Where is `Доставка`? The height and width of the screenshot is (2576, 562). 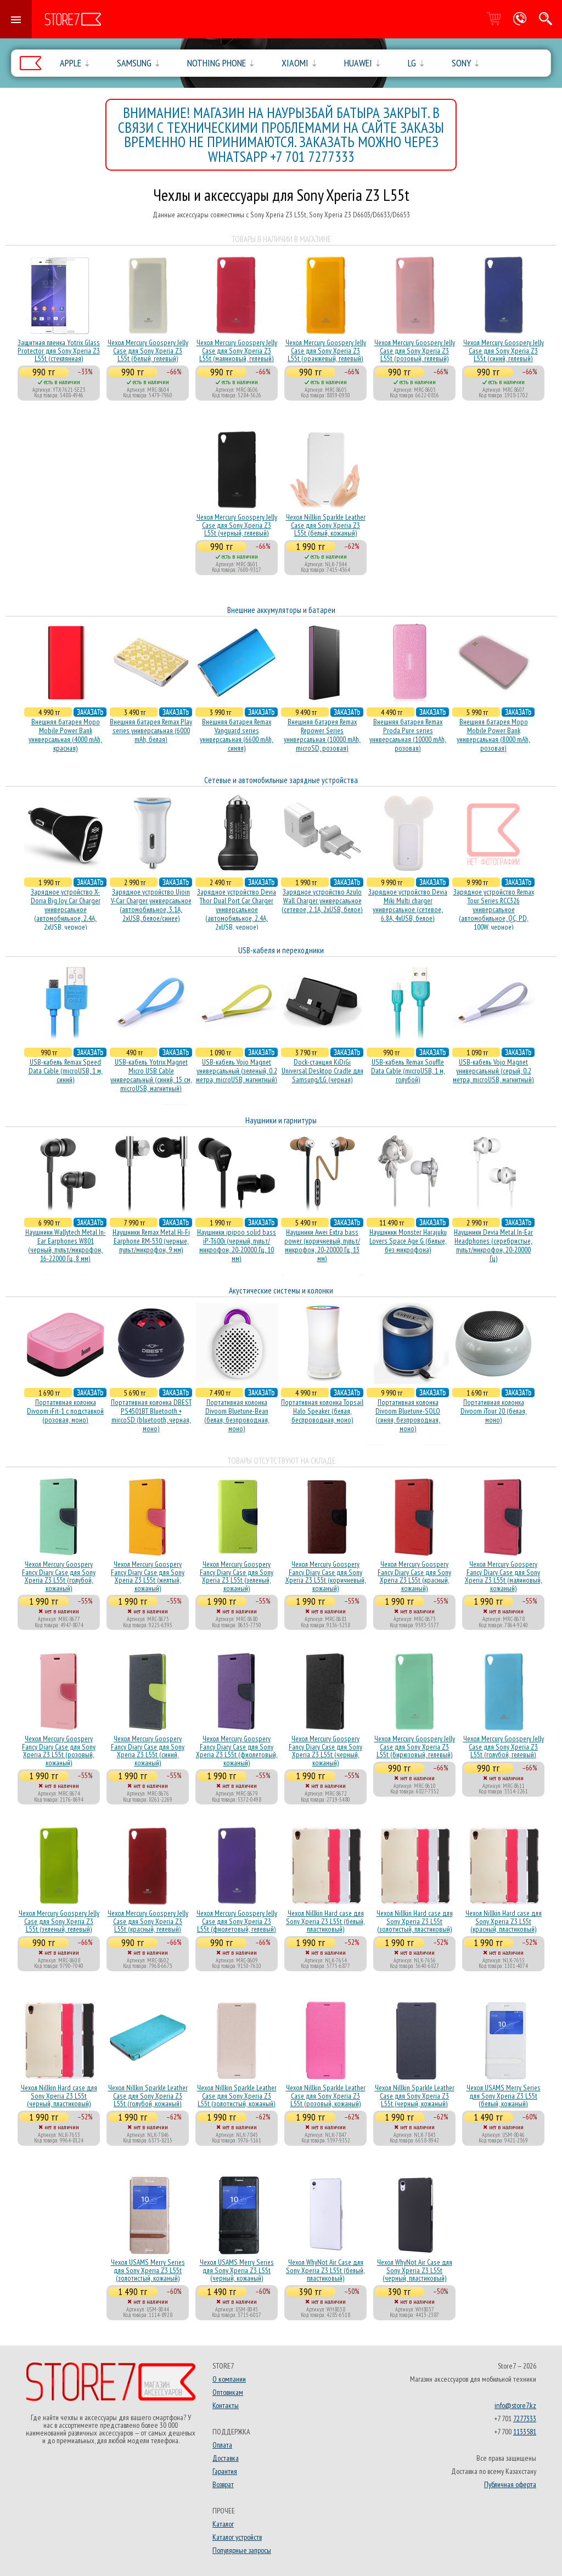 Доставка is located at coordinates (225, 2458).